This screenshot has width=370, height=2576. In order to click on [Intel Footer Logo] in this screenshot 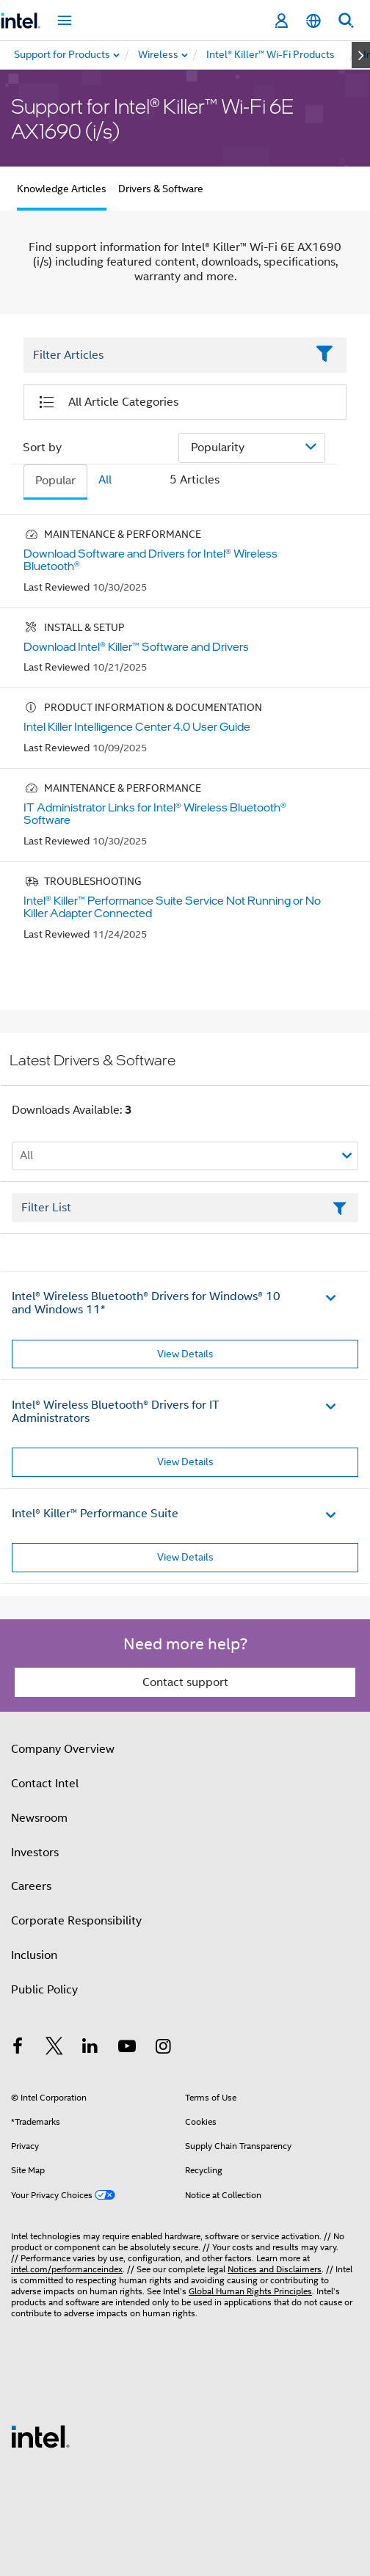, I will do `click(40, 2436)`.